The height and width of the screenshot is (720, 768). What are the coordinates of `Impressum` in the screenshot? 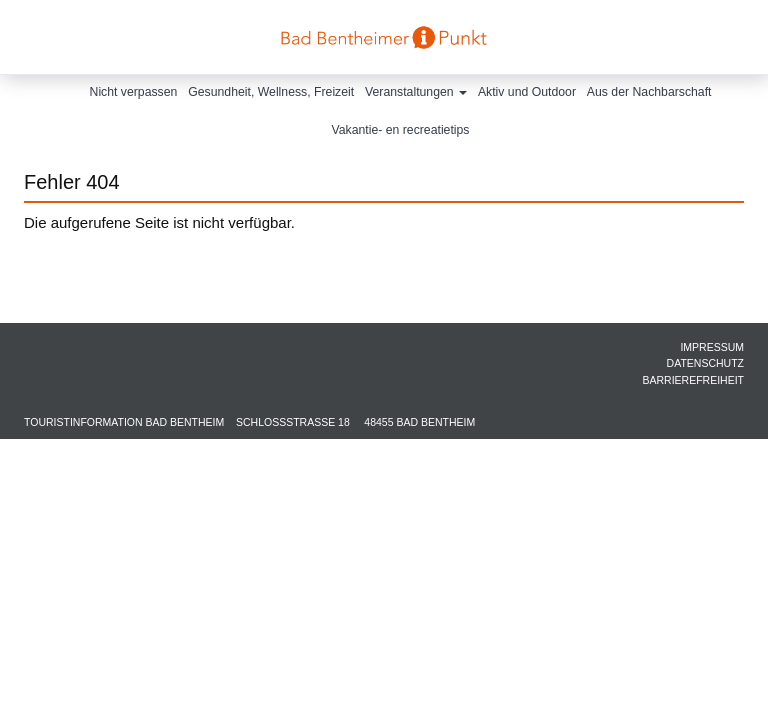 It's located at (712, 347).